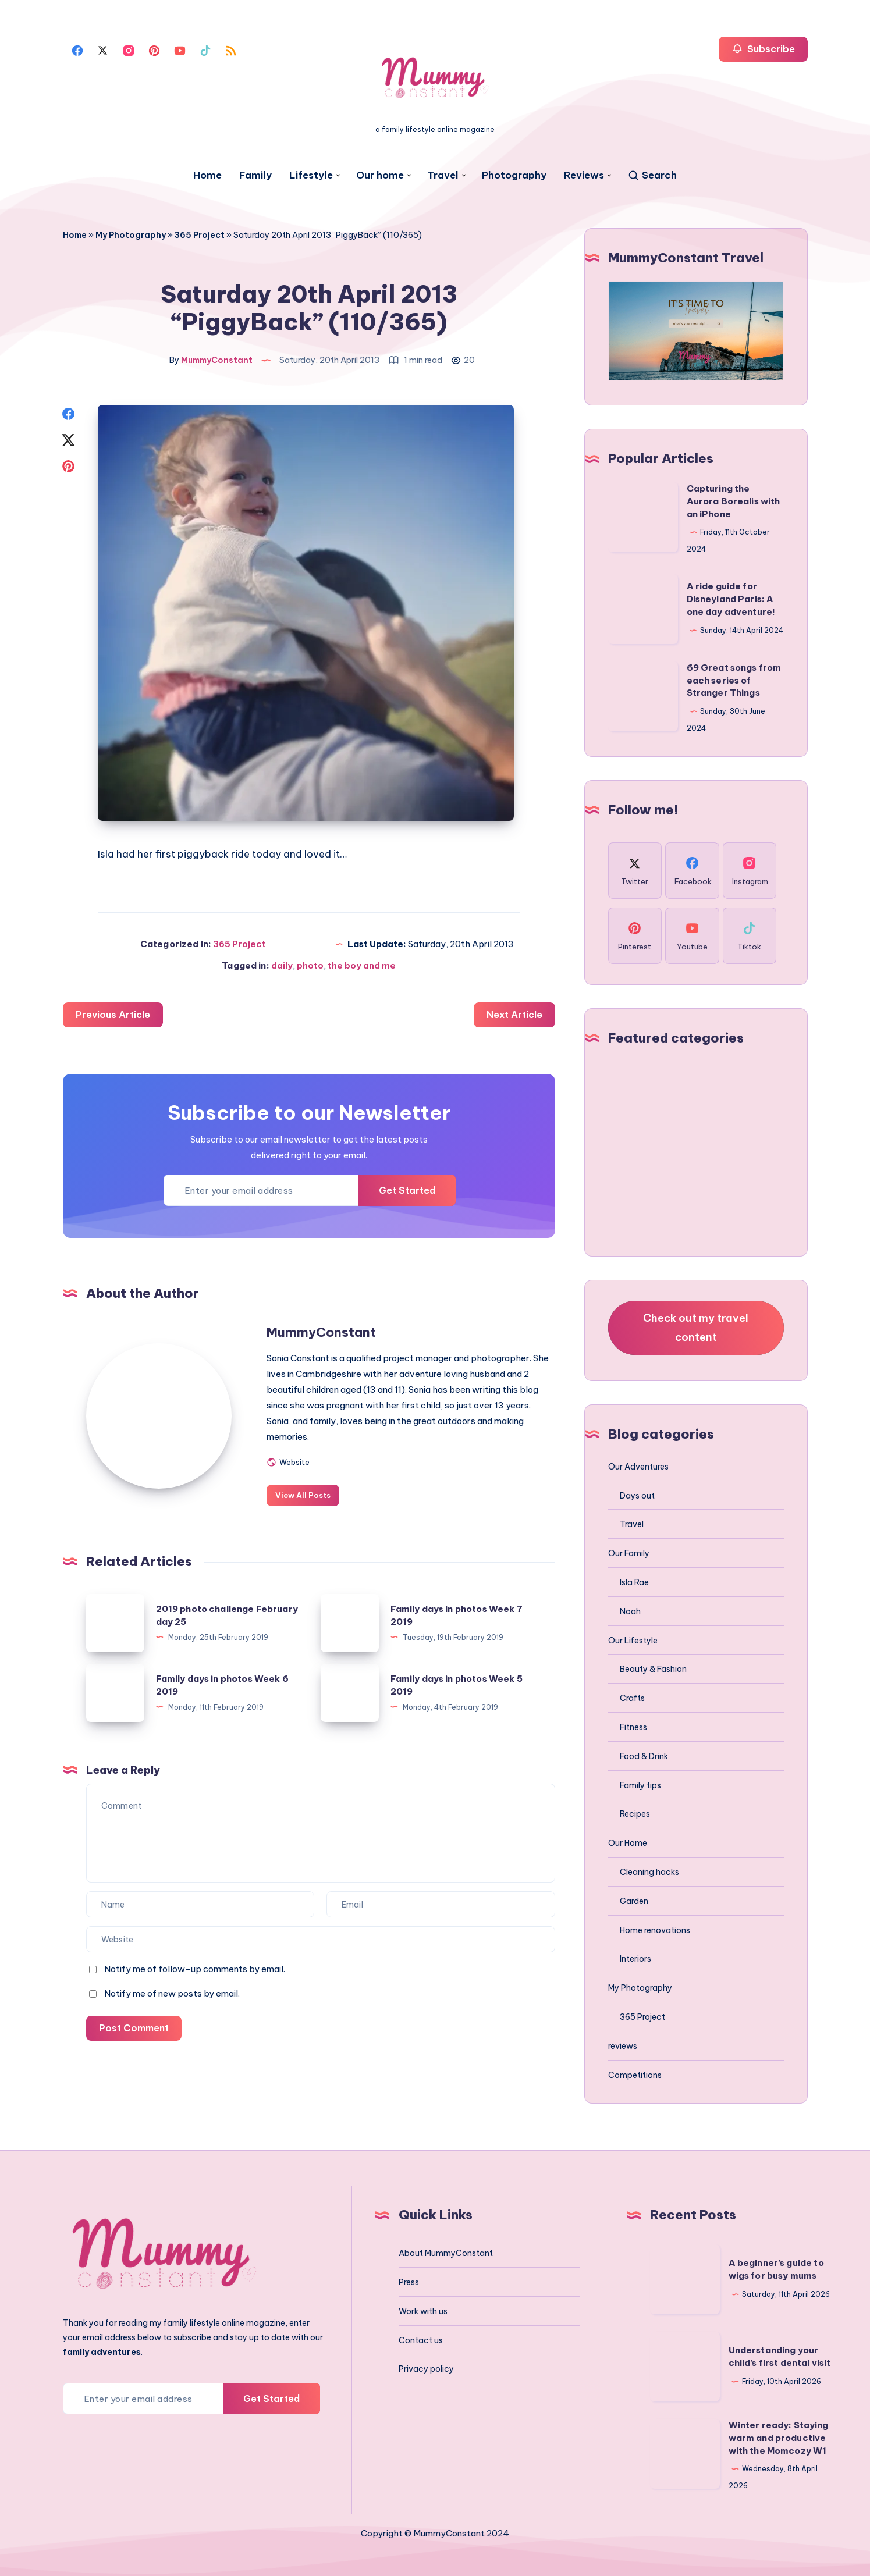  What do you see at coordinates (103, 49) in the screenshot?
I see `[Twitter]` at bounding box center [103, 49].